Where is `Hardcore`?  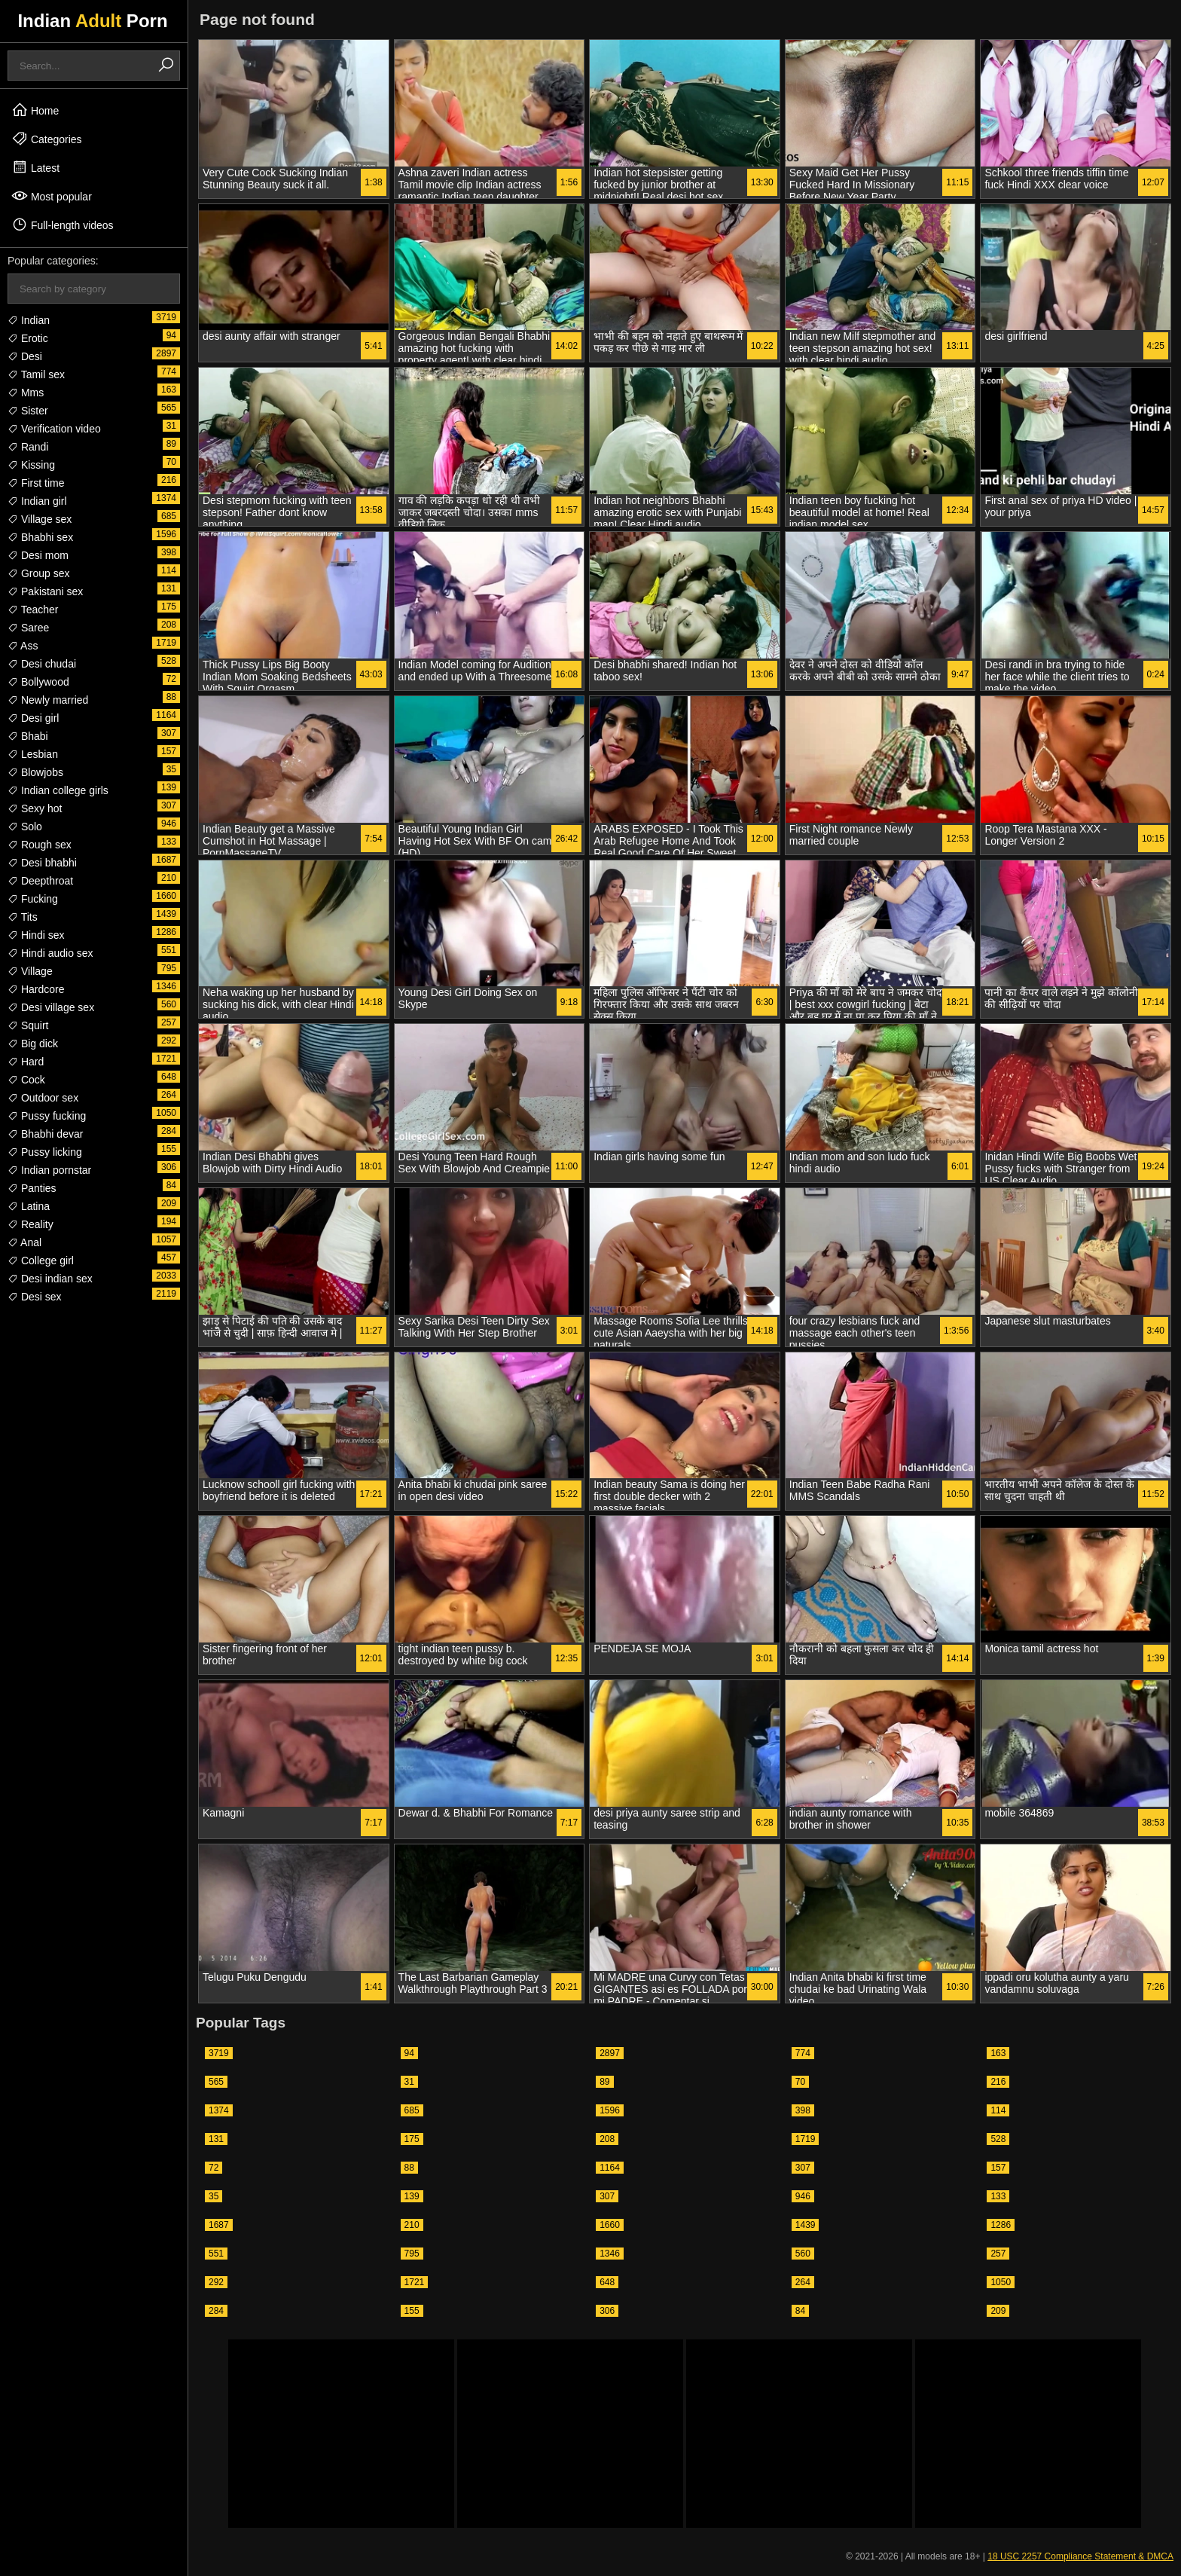
Hardcore is located at coordinates (36, 989).